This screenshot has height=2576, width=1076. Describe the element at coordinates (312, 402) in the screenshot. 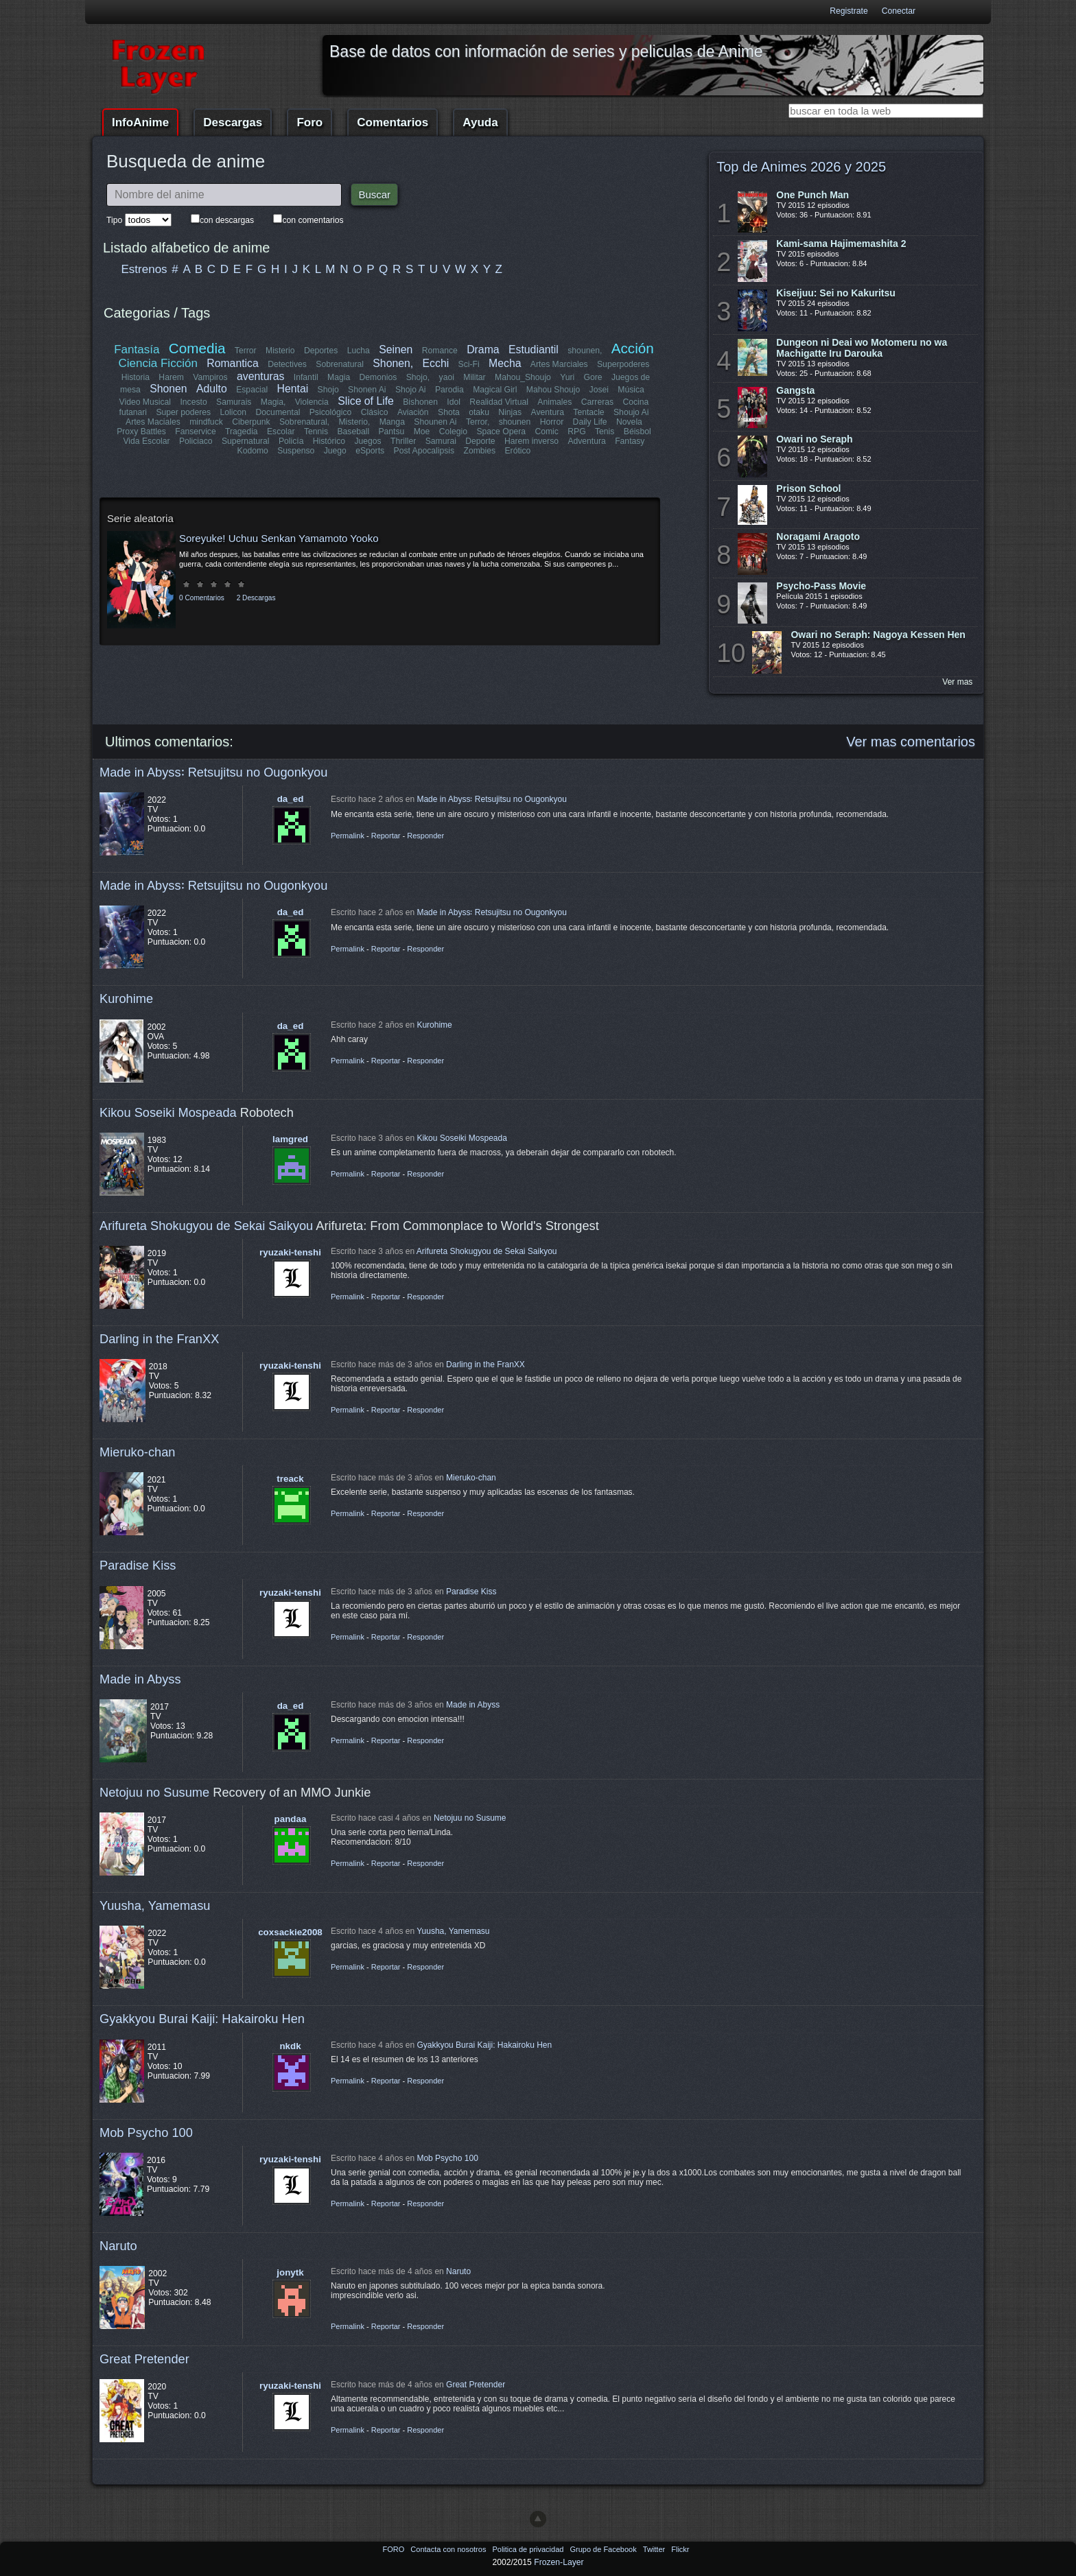

I see `Violencia` at that location.